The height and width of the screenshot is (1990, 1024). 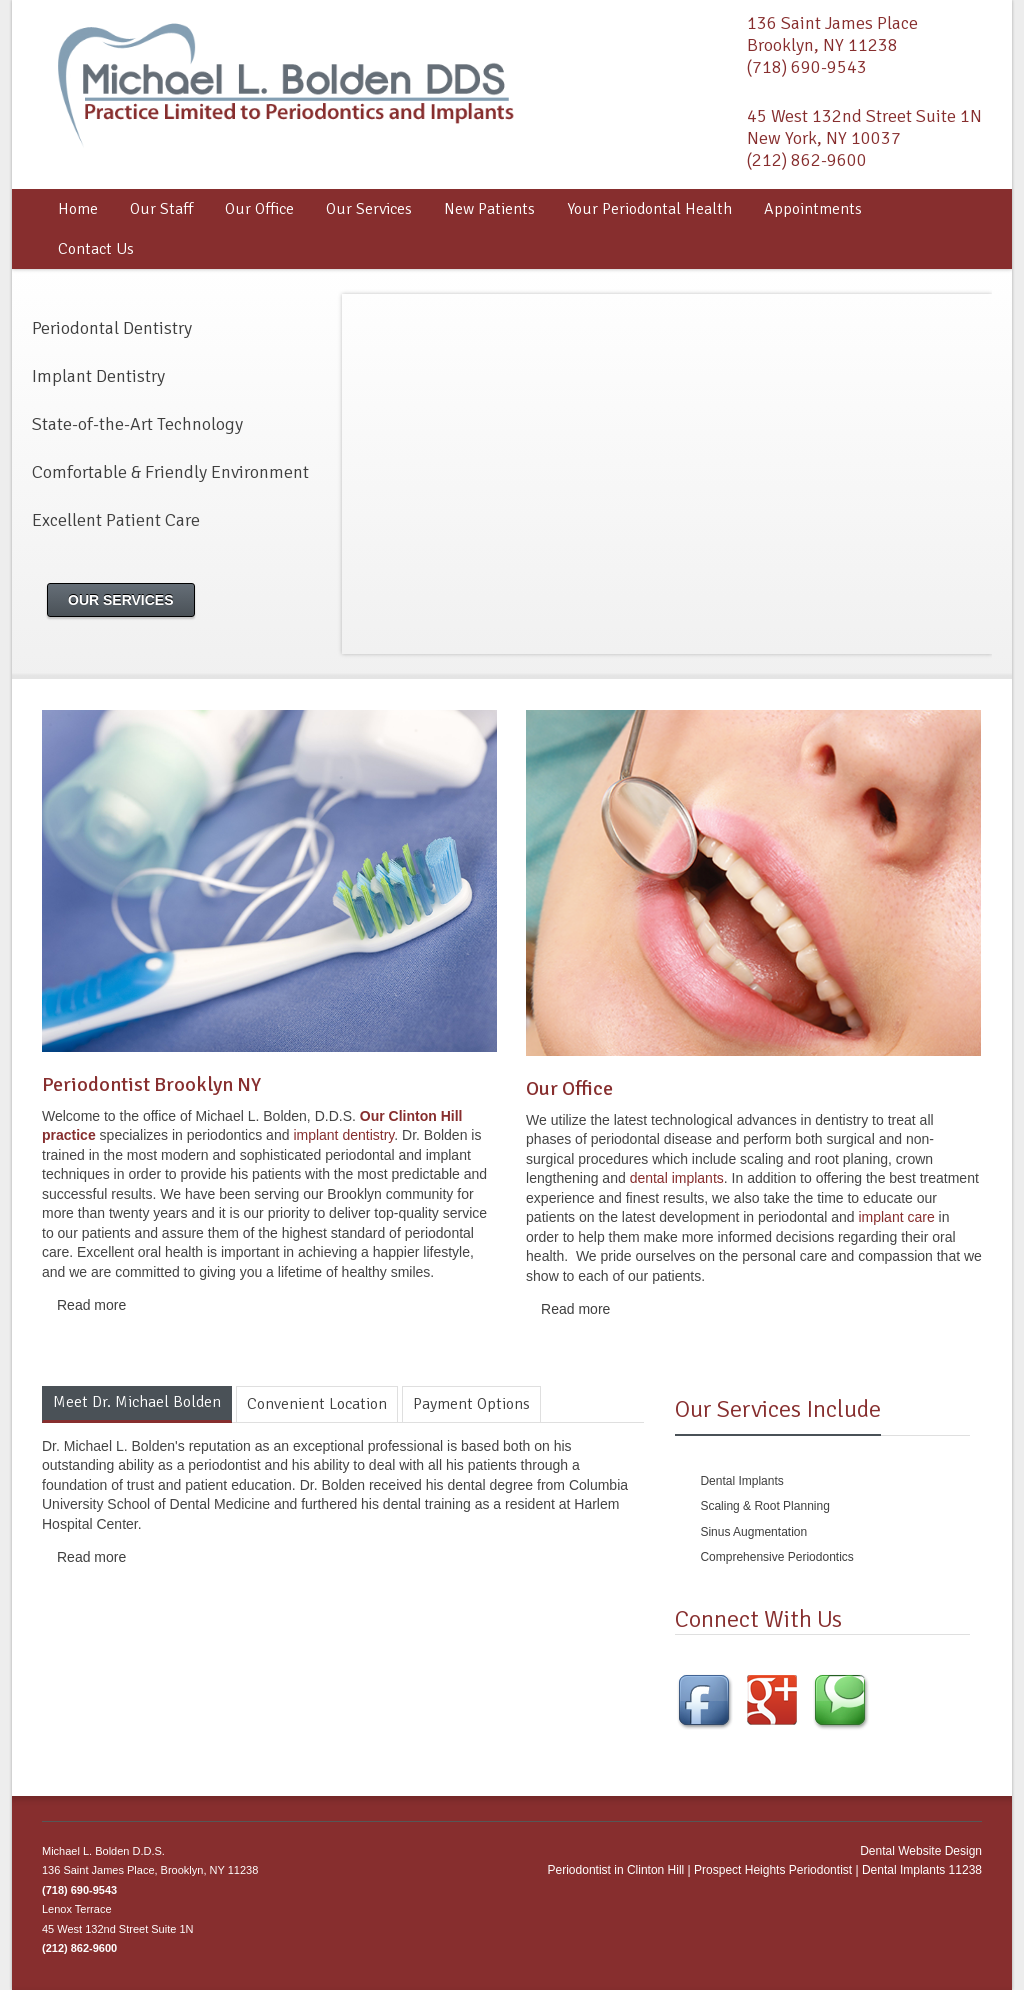 I want to click on Implant Dentistry, so click(x=98, y=376).